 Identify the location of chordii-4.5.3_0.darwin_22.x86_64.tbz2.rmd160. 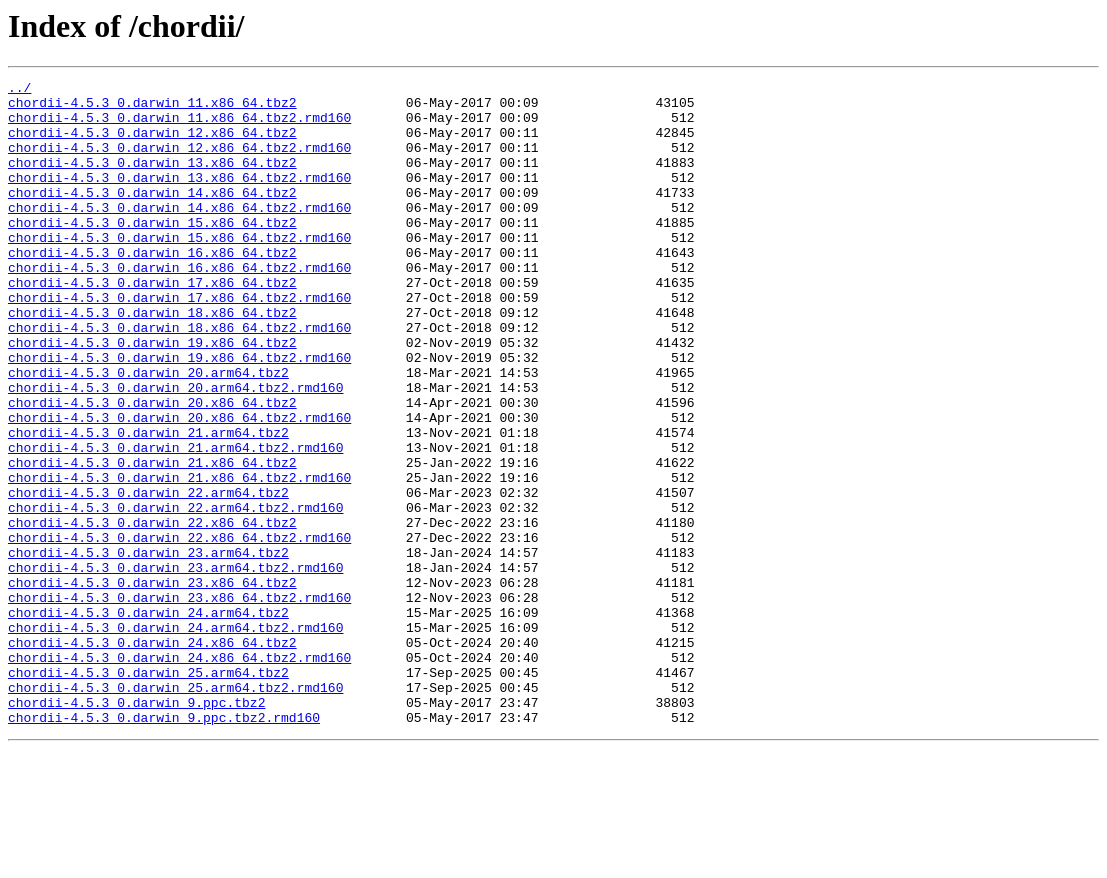
(179, 630).